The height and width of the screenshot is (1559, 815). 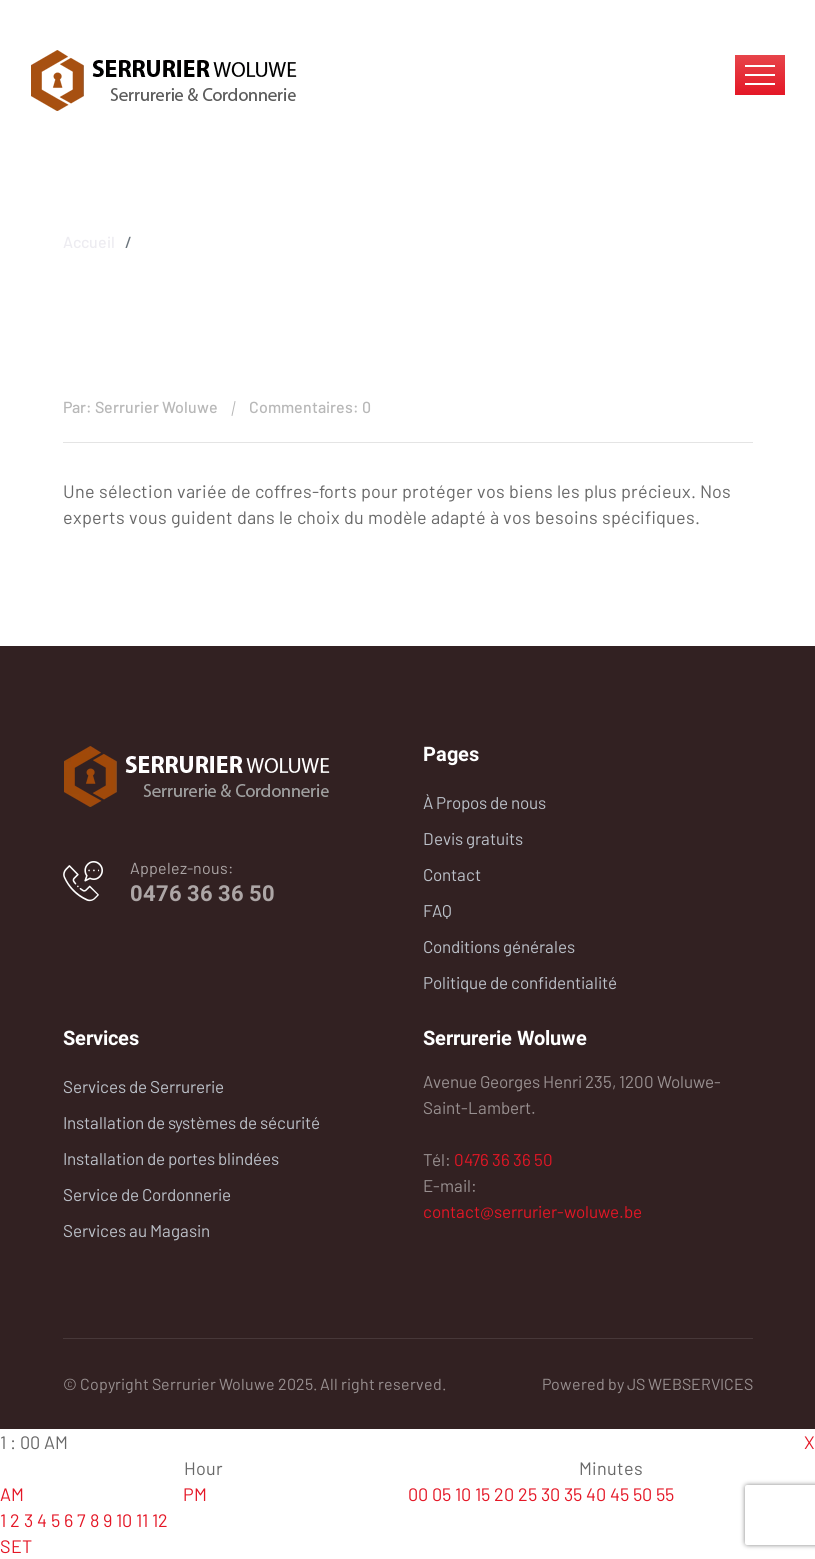 I want to click on SET, so click(x=16, y=1546).